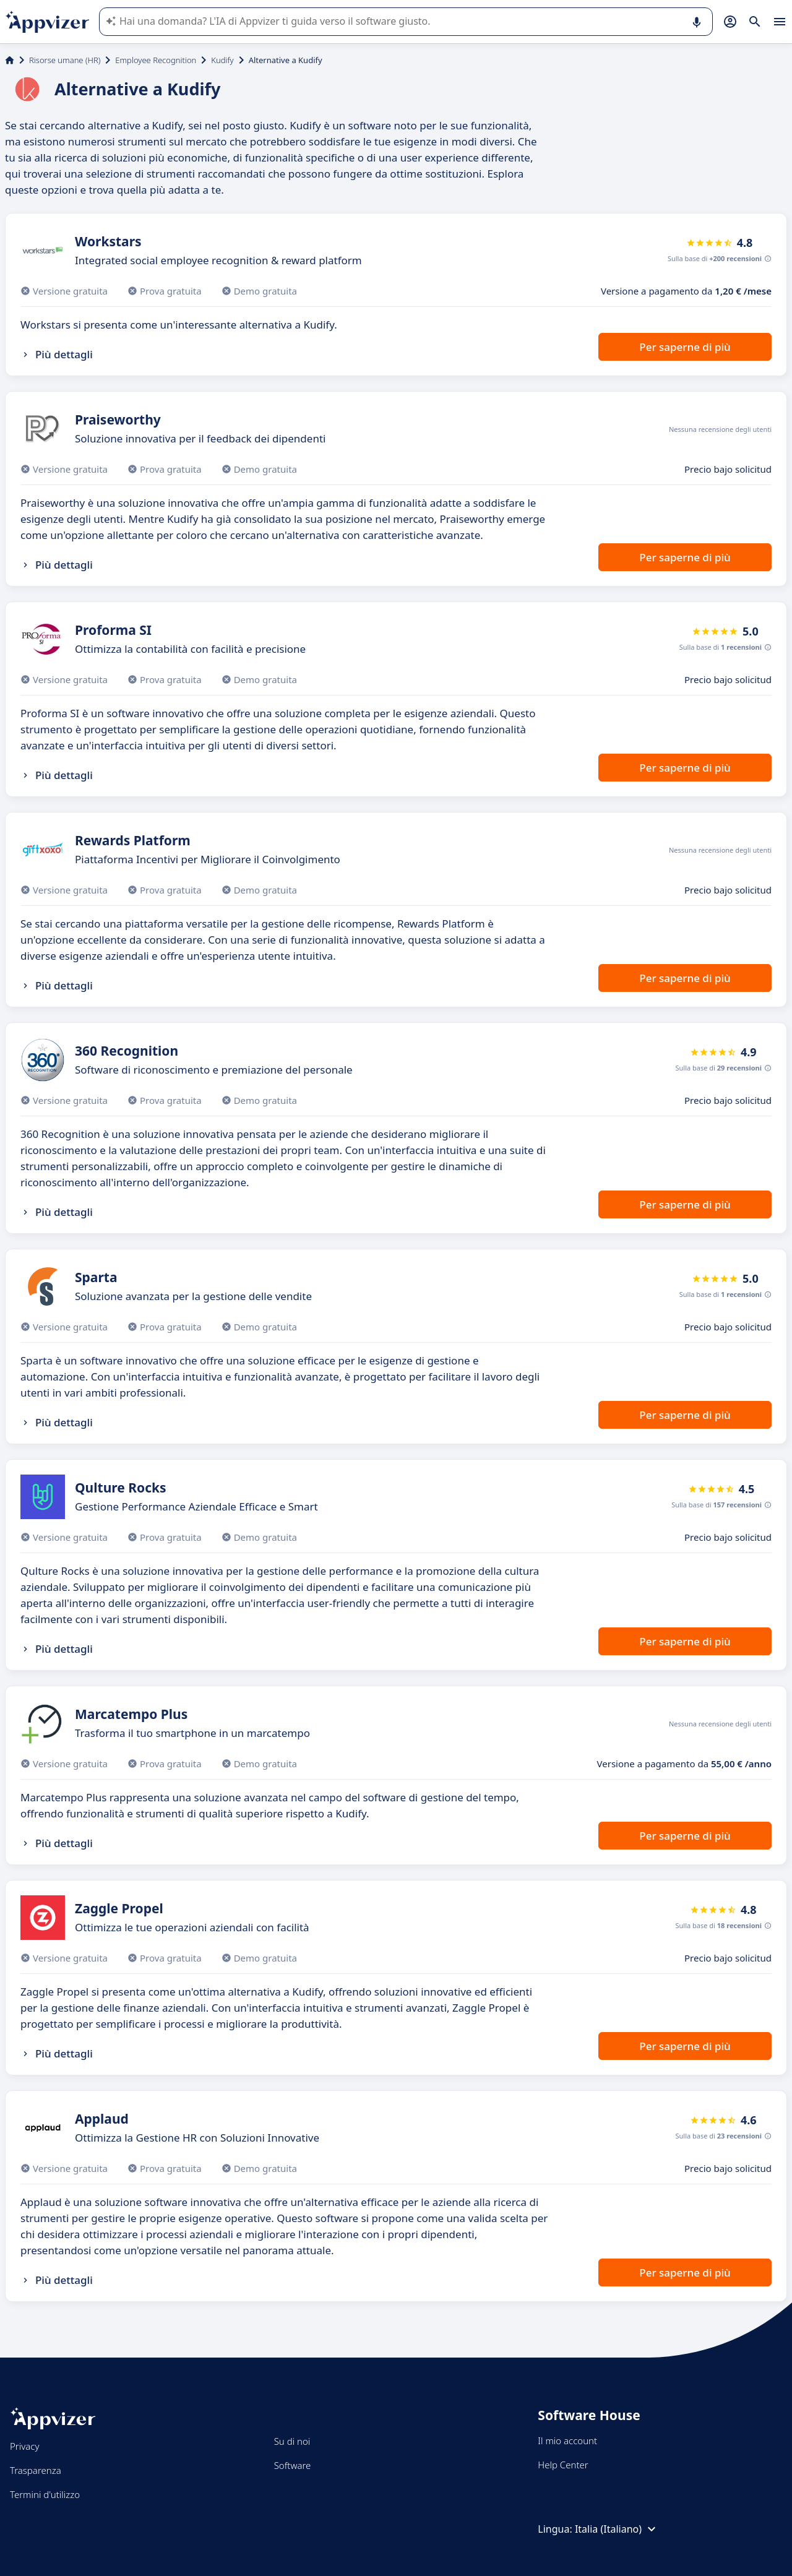 The image size is (792, 2576). What do you see at coordinates (617, 2529) in the screenshot?
I see `Italia (Italiano)` at bounding box center [617, 2529].